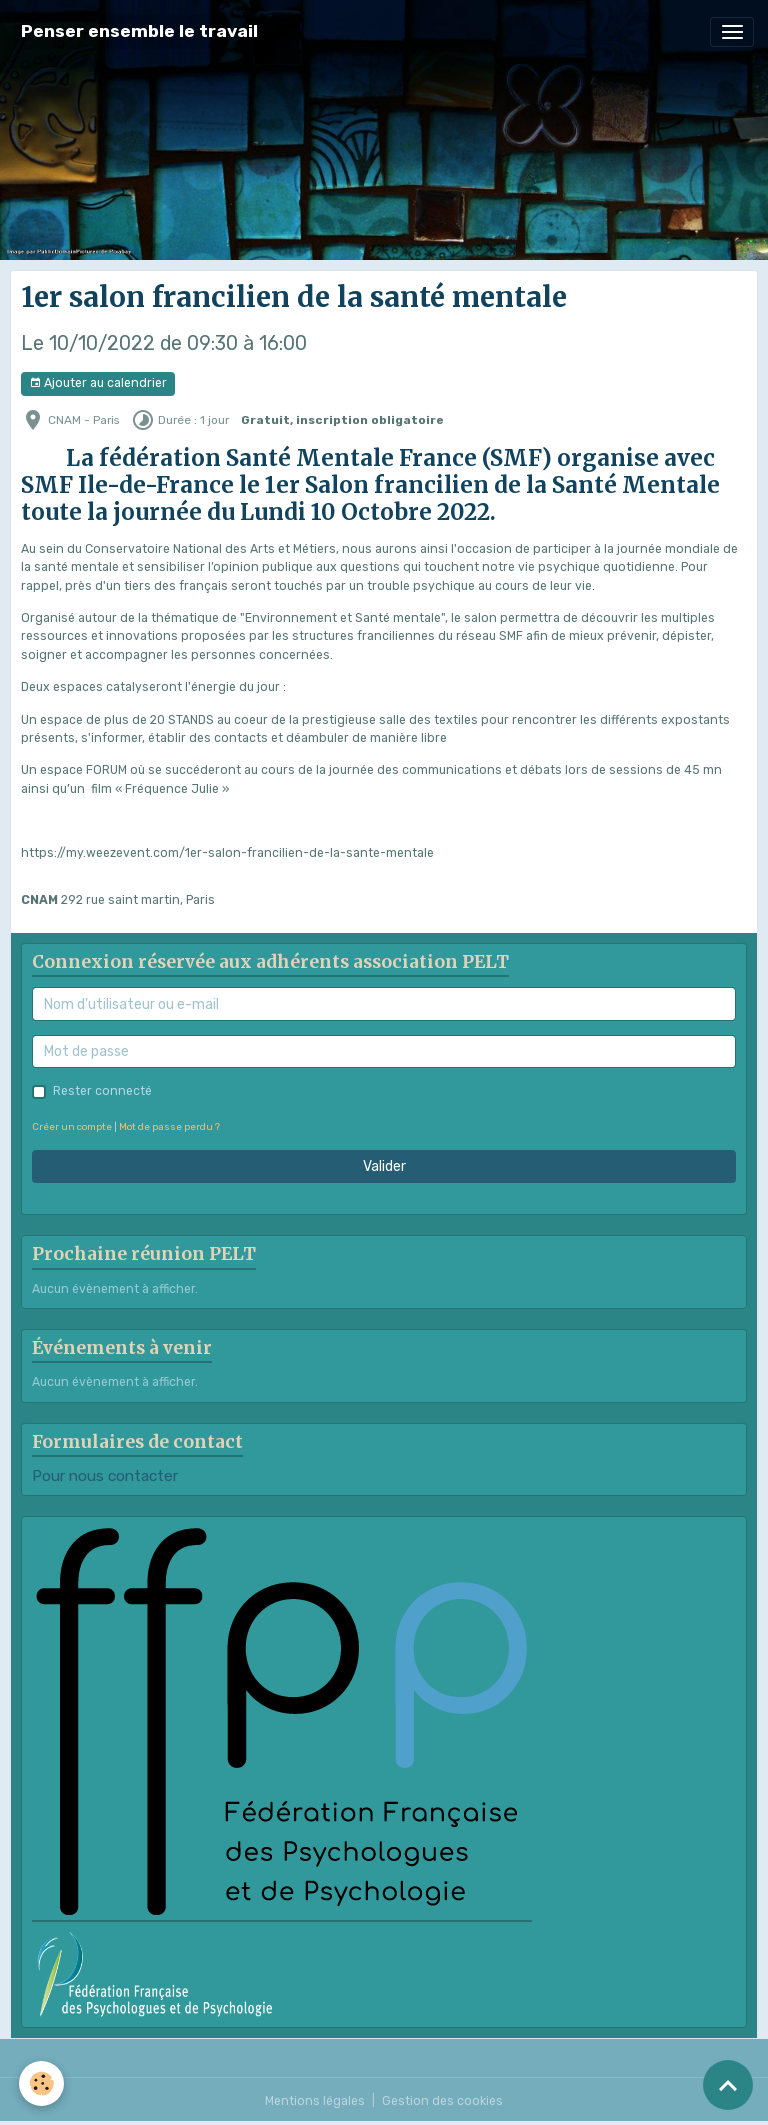  I want to click on Valider, so click(384, 1166).